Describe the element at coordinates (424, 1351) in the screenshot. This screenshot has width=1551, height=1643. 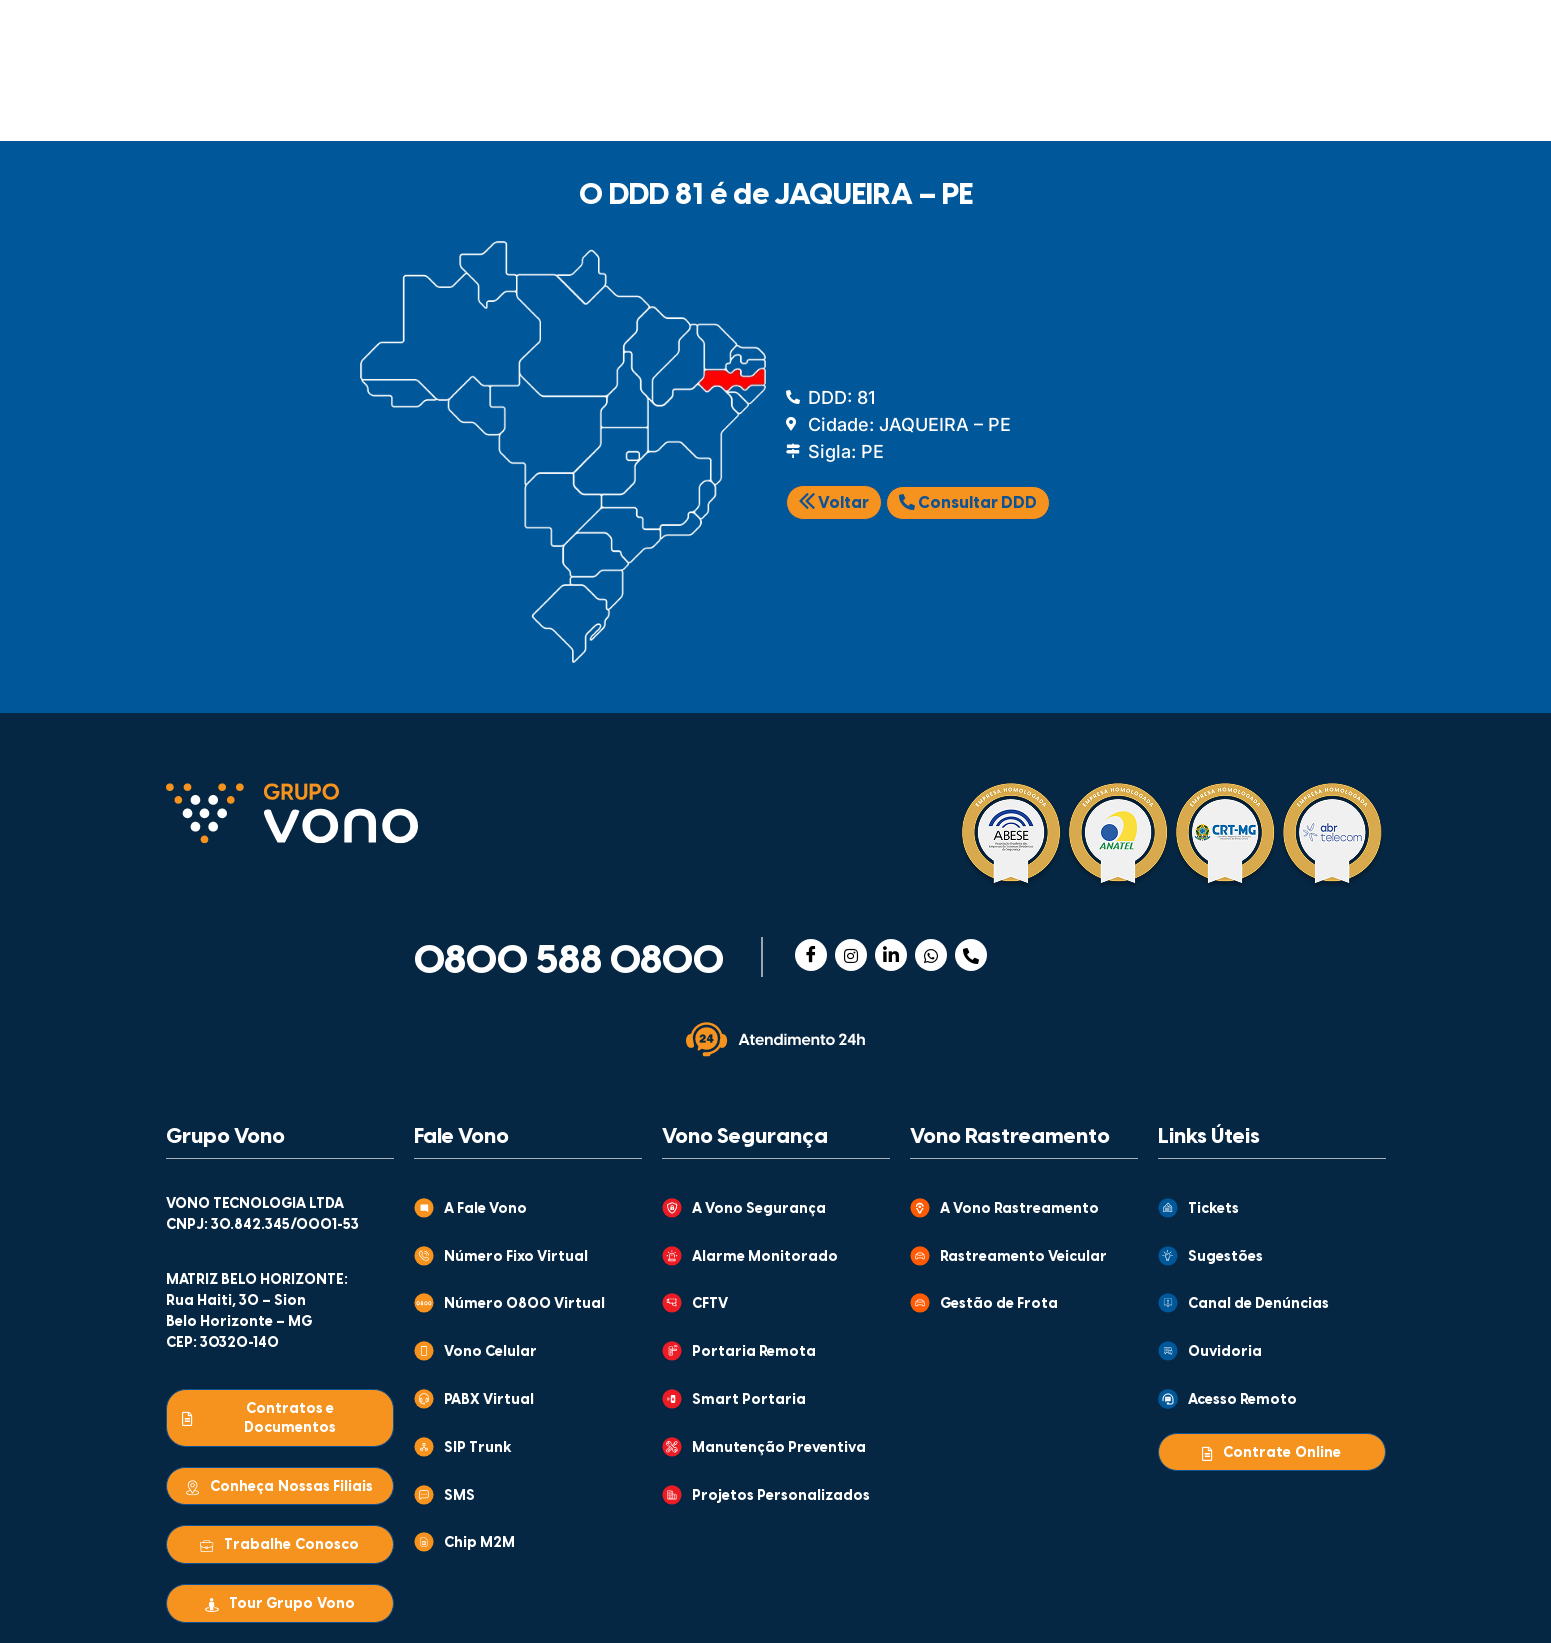
I see `[Vono Celular]` at that location.